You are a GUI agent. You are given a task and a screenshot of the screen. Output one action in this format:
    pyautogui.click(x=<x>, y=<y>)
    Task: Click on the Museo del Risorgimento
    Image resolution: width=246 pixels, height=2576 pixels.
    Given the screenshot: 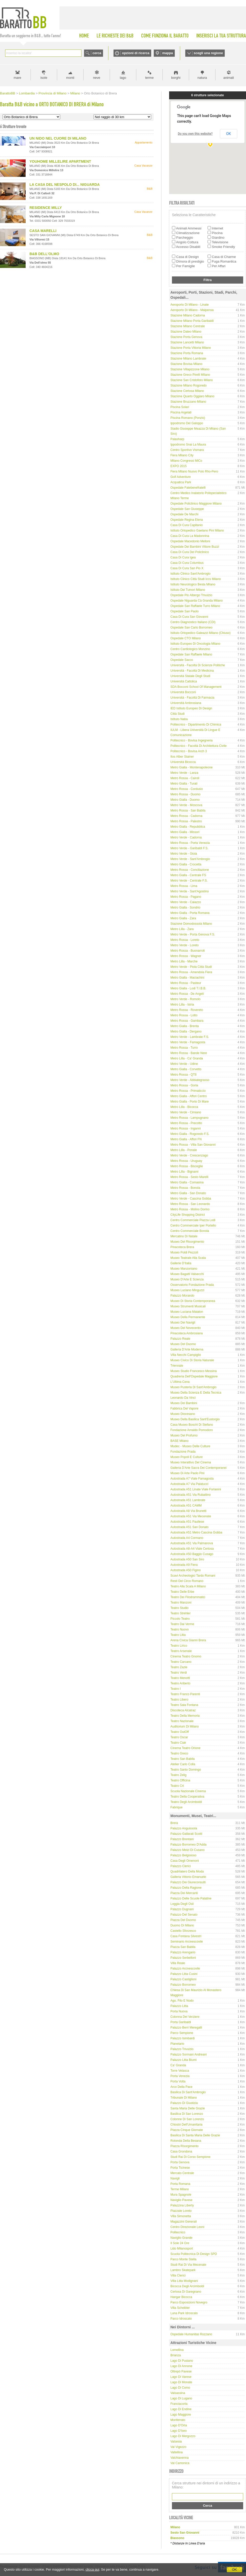 What is the action you would take?
    pyautogui.click(x=187, y=1241)
    